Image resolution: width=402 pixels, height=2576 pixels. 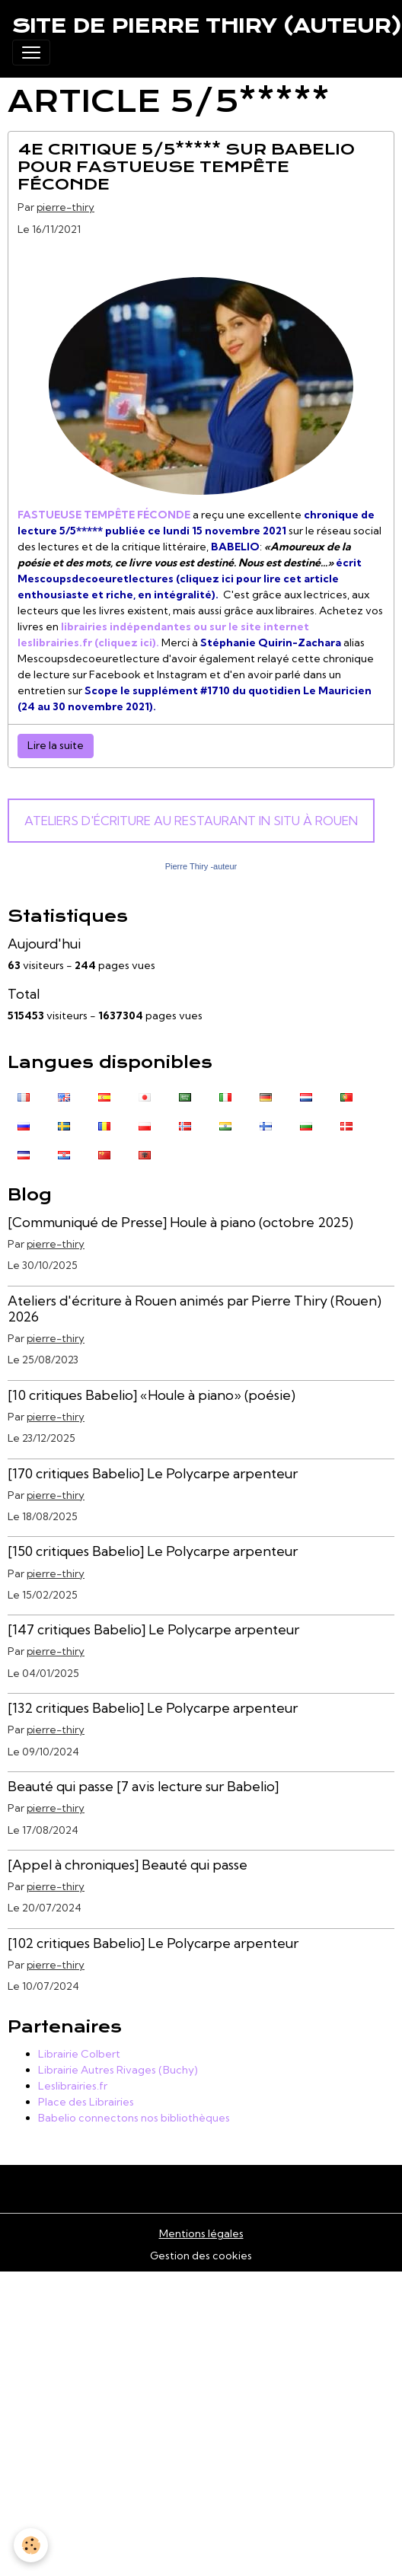 What do you see at coordinates (186, 166) in the screenshot?
I see `4e critique 5/5***** sur BABELIO pour FASTUEUSE TEMPÊTE FÉCONDE` at bounding box center [186, 166].